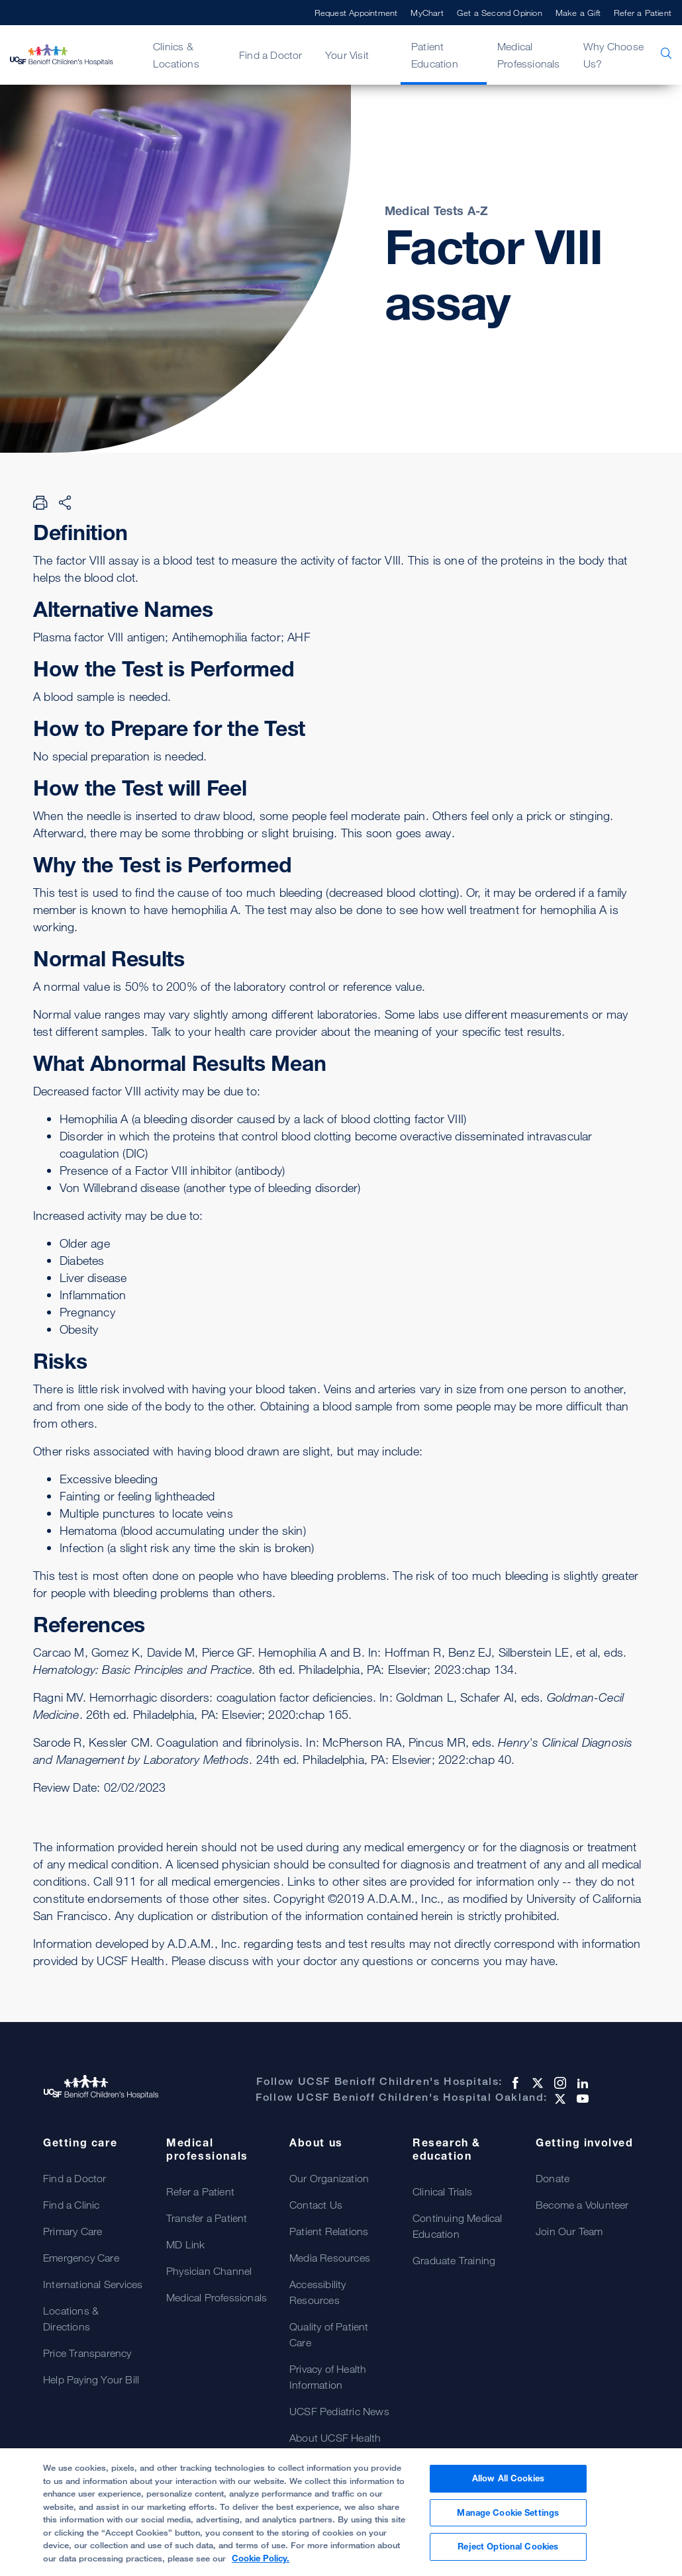 This screenshot has width=682, height=2576. Describe the element at coordinates (185, 2244) in the screenshot. I see `MD Link` at that location.